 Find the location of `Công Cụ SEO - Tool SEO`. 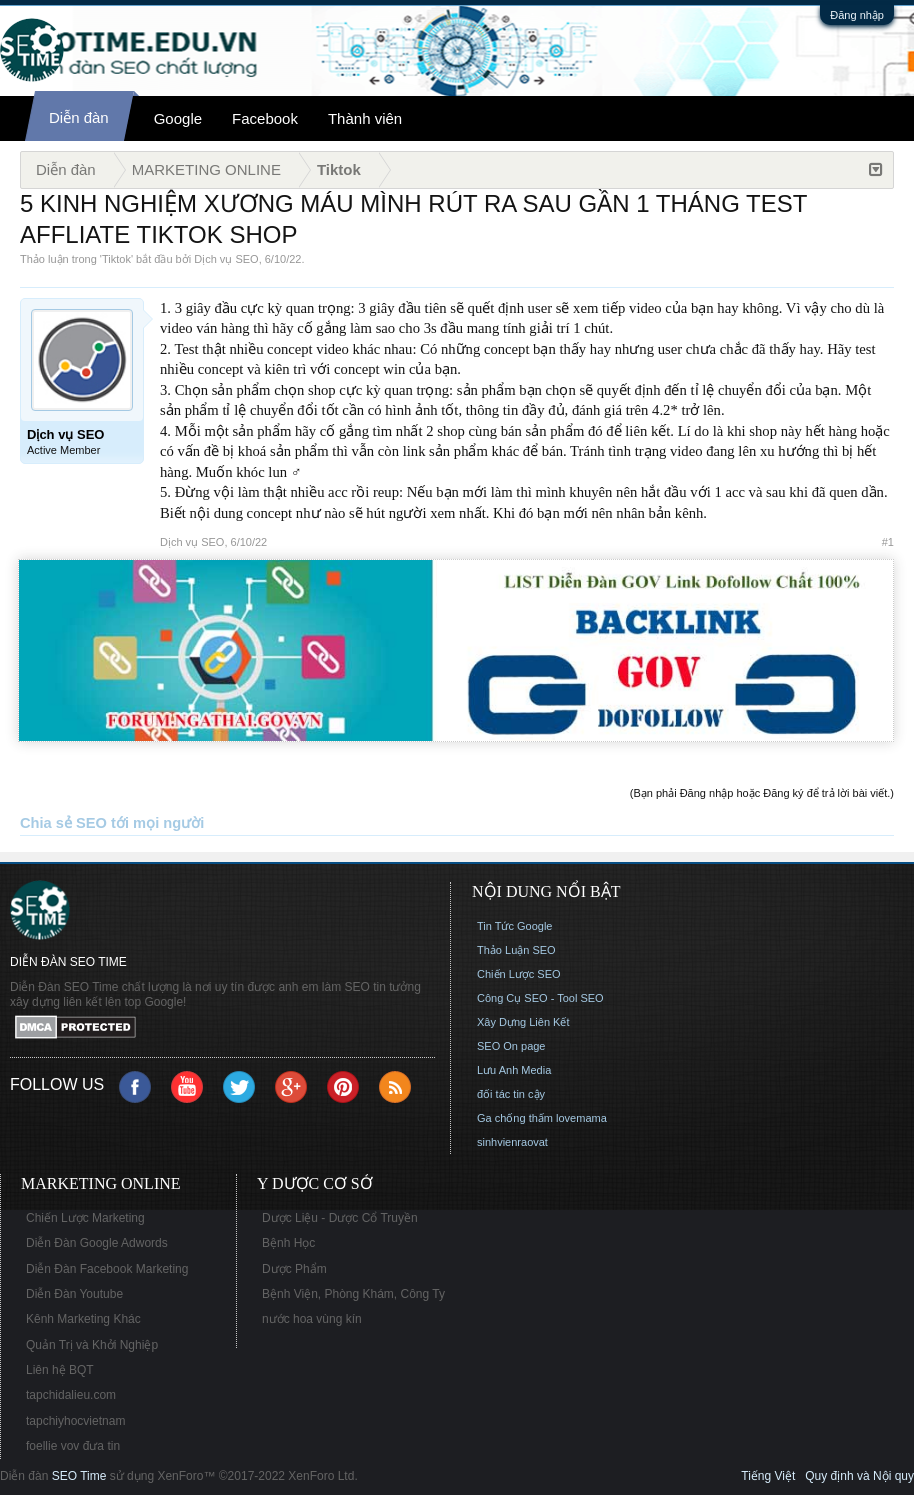

Công Cụ SEO - Tool SEO is located at coordinates (540, 998).